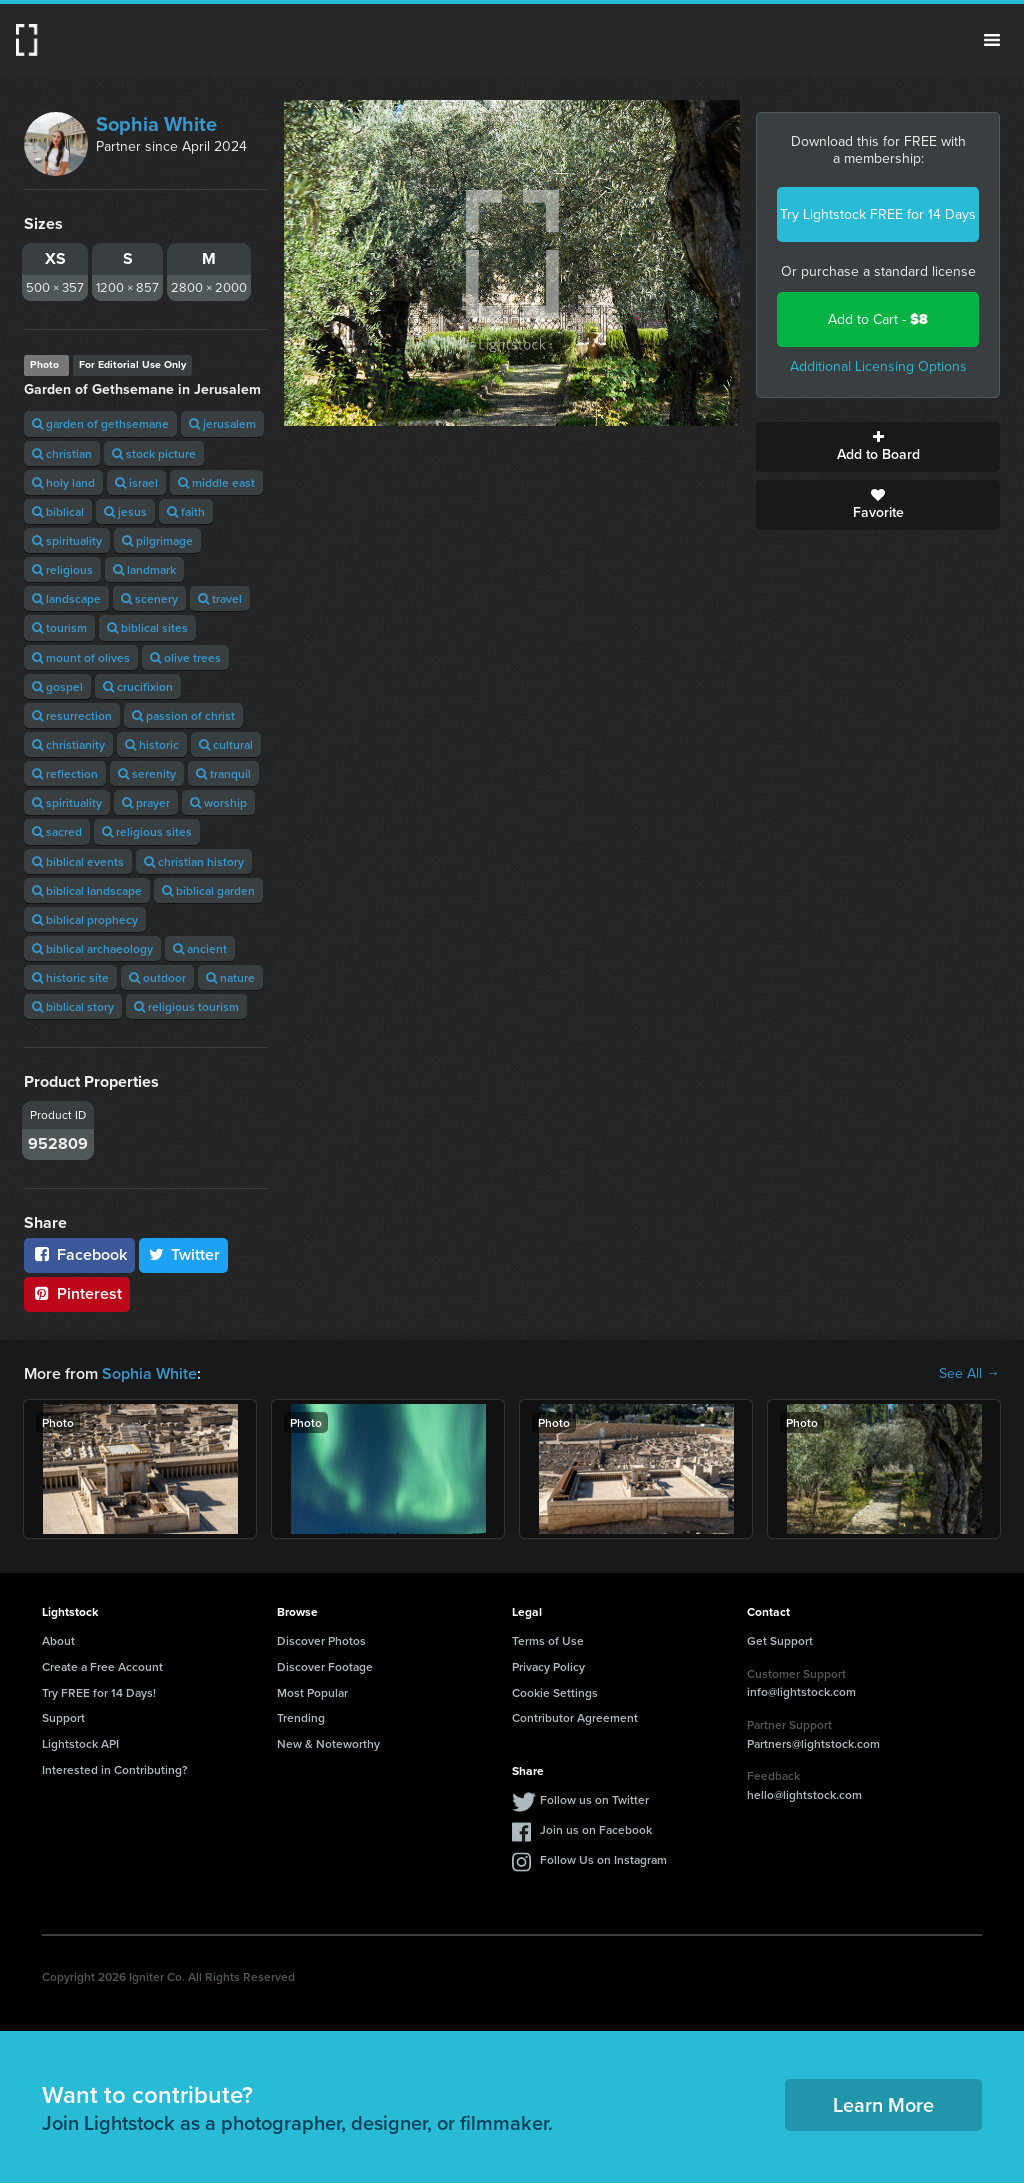 The image size is (1024, 2183). Describe the element at coordinates (147, 773) in the screenshot. I see `serenity` at that location.